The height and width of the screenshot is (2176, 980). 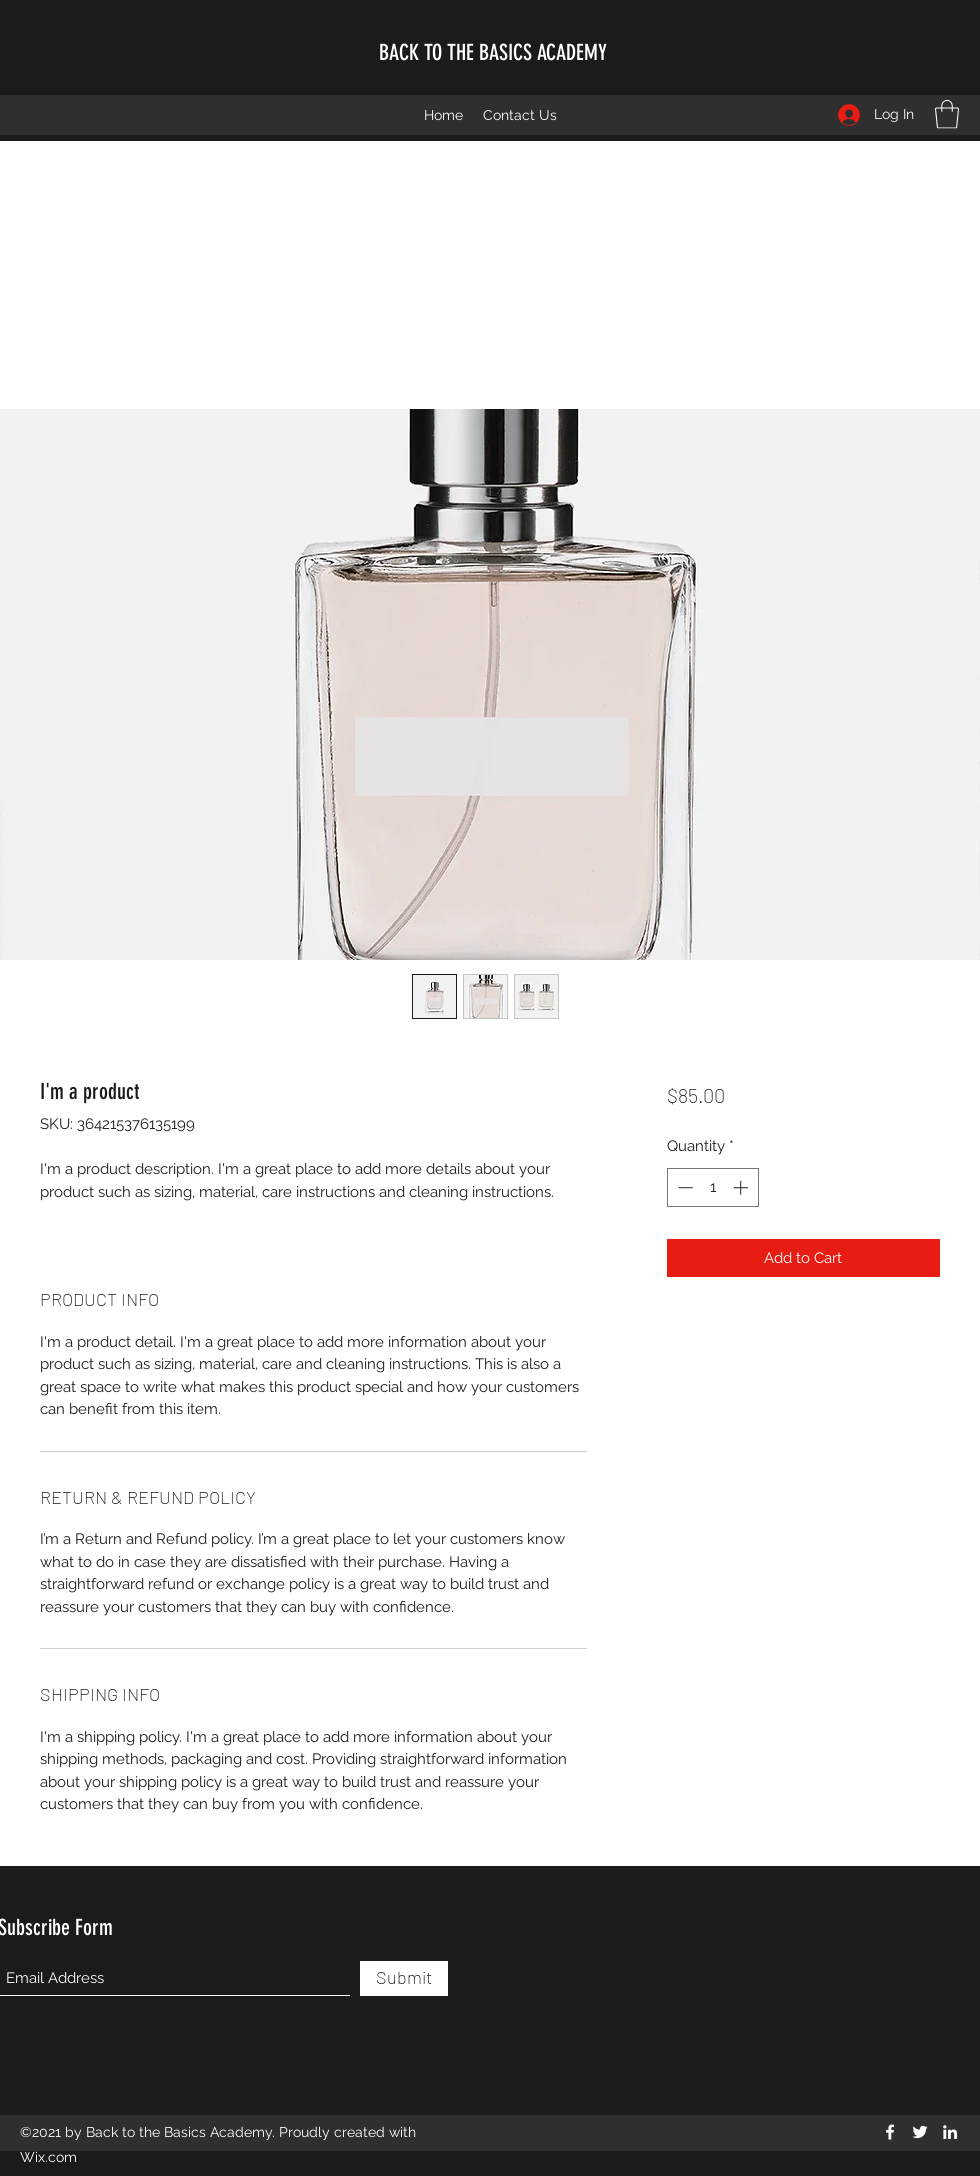 What do you see at coordinates (920, 2132) in the screenshot?
I see `[Twitter]` at bounding box center [920, 2132].